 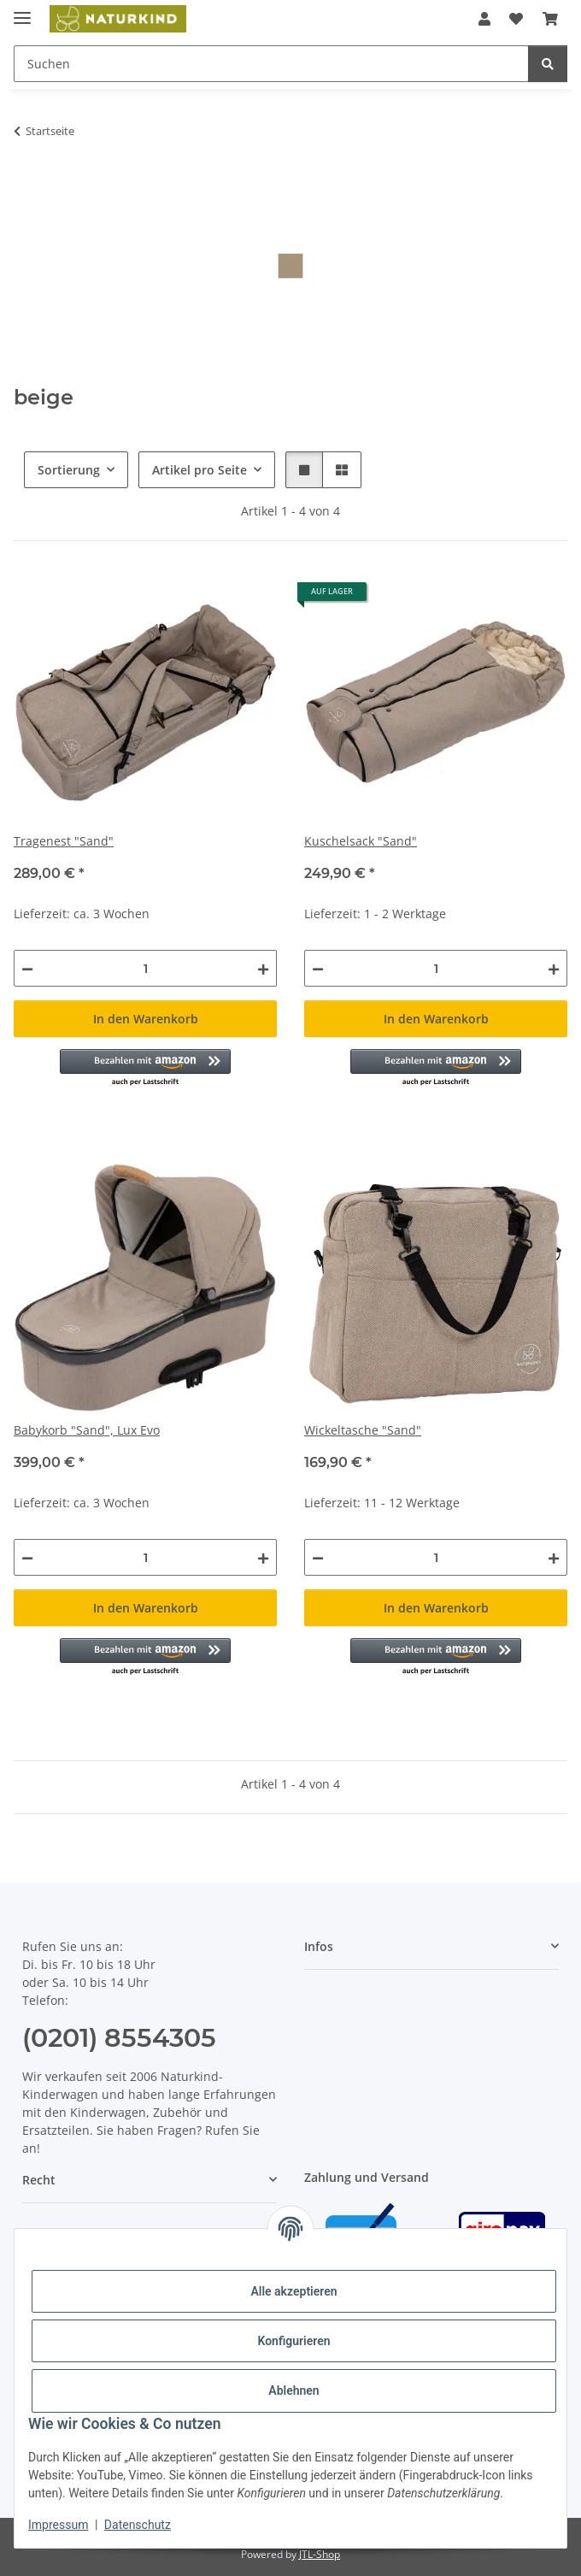 What do you see at coordinates (547, 63) in the screenshot?
I see `[Suchen]` at bounding box center [547, 63].